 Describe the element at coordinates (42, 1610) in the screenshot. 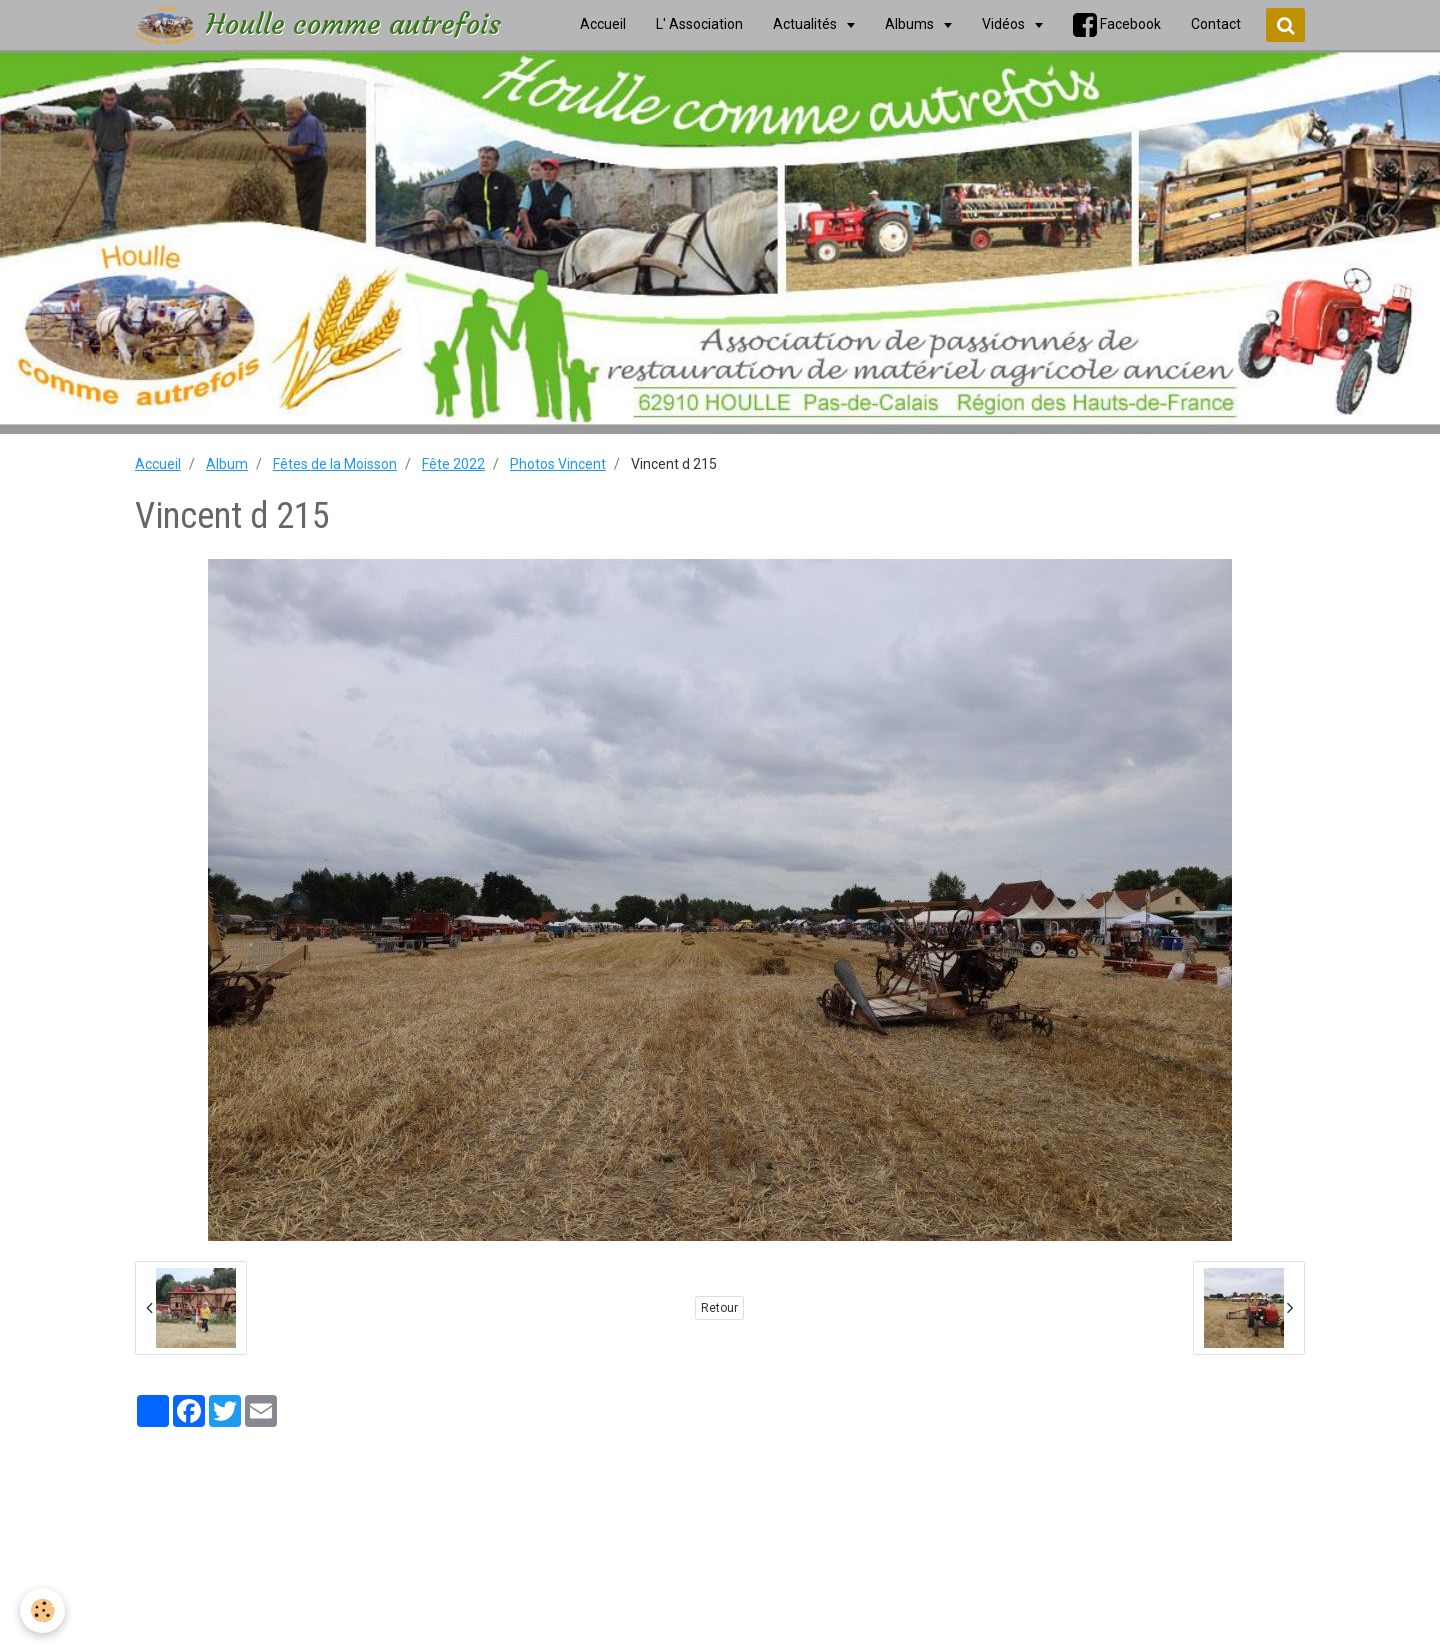

I see `[Cookie]` at that location.